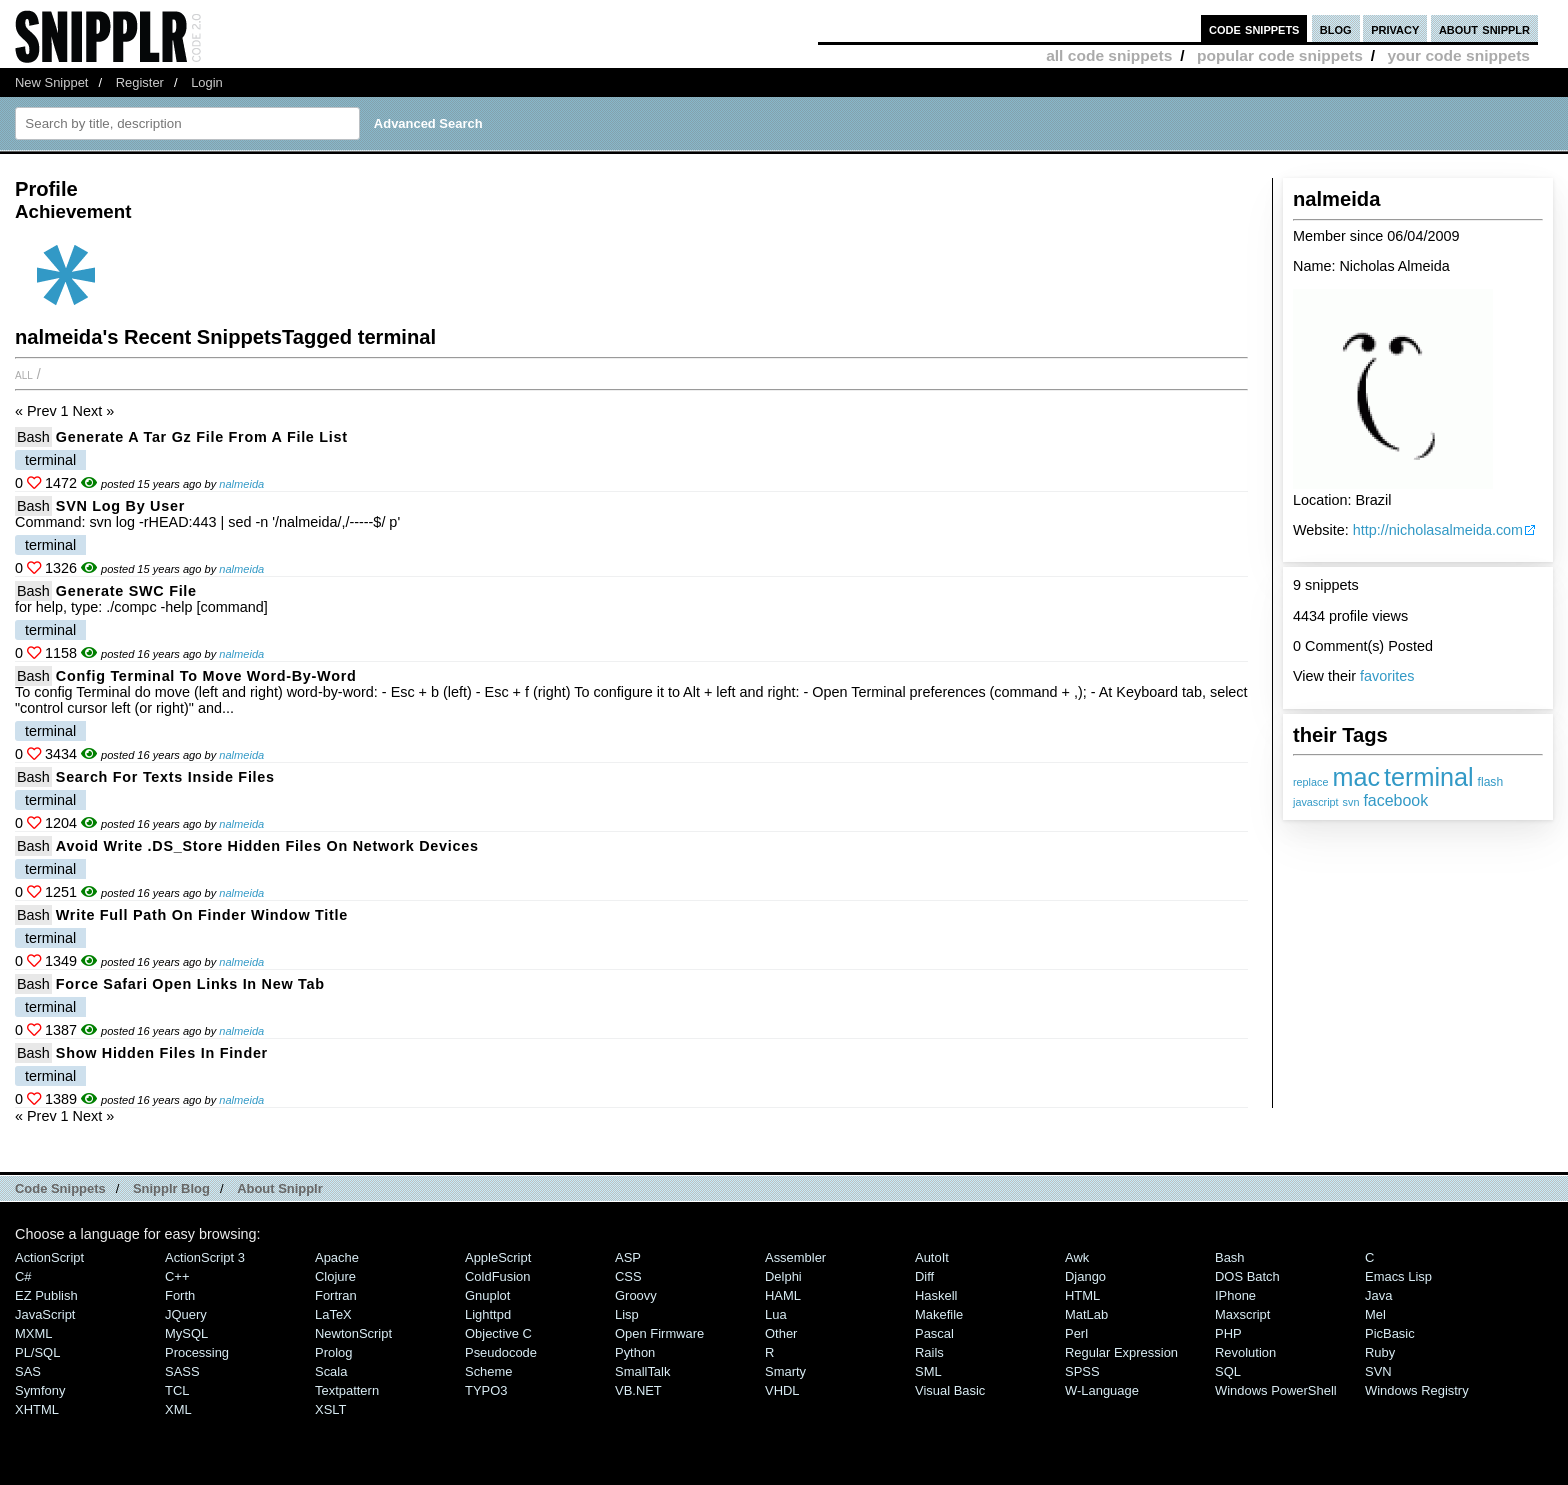 The height and width of the screenshot is (1485, 1568). Describe the element at coordinates (628, 1257) in the screenshot. I see `ASP` at that location.